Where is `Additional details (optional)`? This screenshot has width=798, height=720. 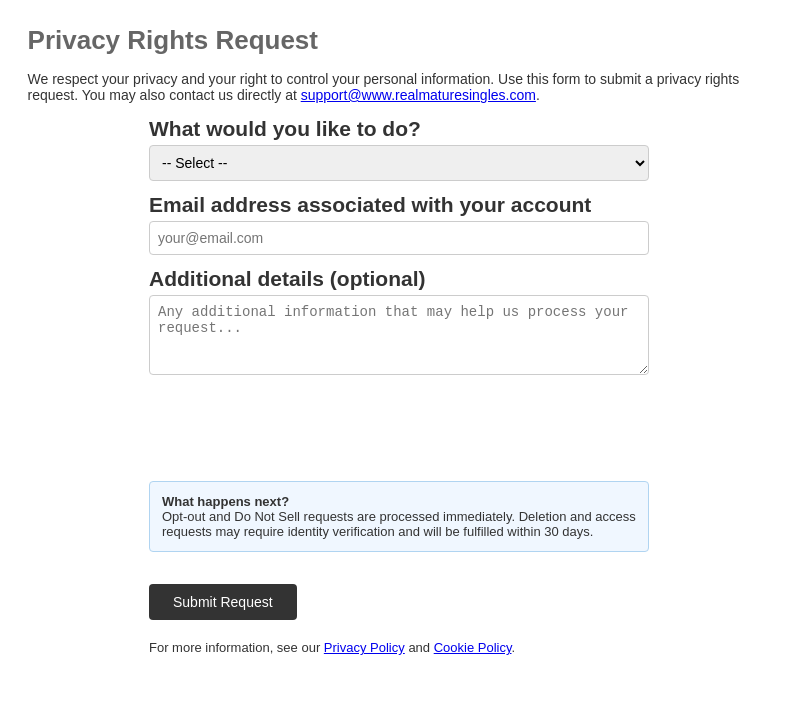 Additional details (optional) is located at coordinates (287, 278).